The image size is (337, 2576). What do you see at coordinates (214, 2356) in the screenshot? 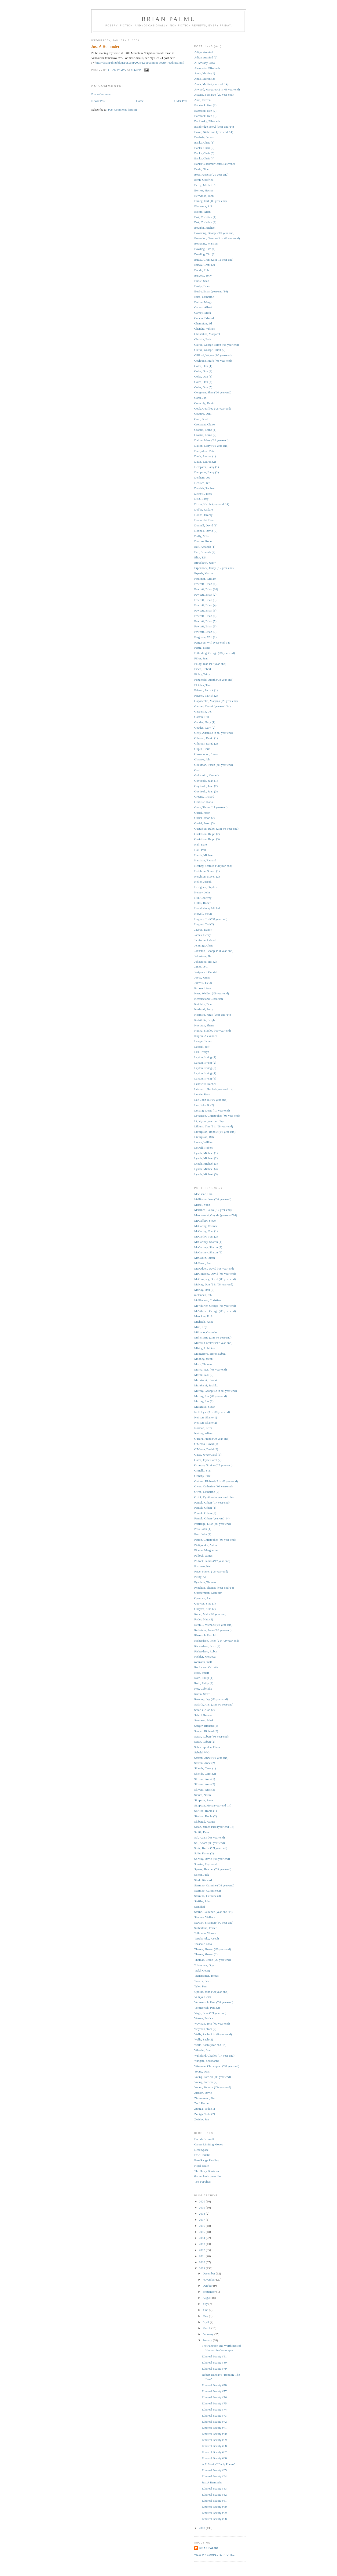
I see `Ethereal Beauty #81` at bounding box center [214, 2356].